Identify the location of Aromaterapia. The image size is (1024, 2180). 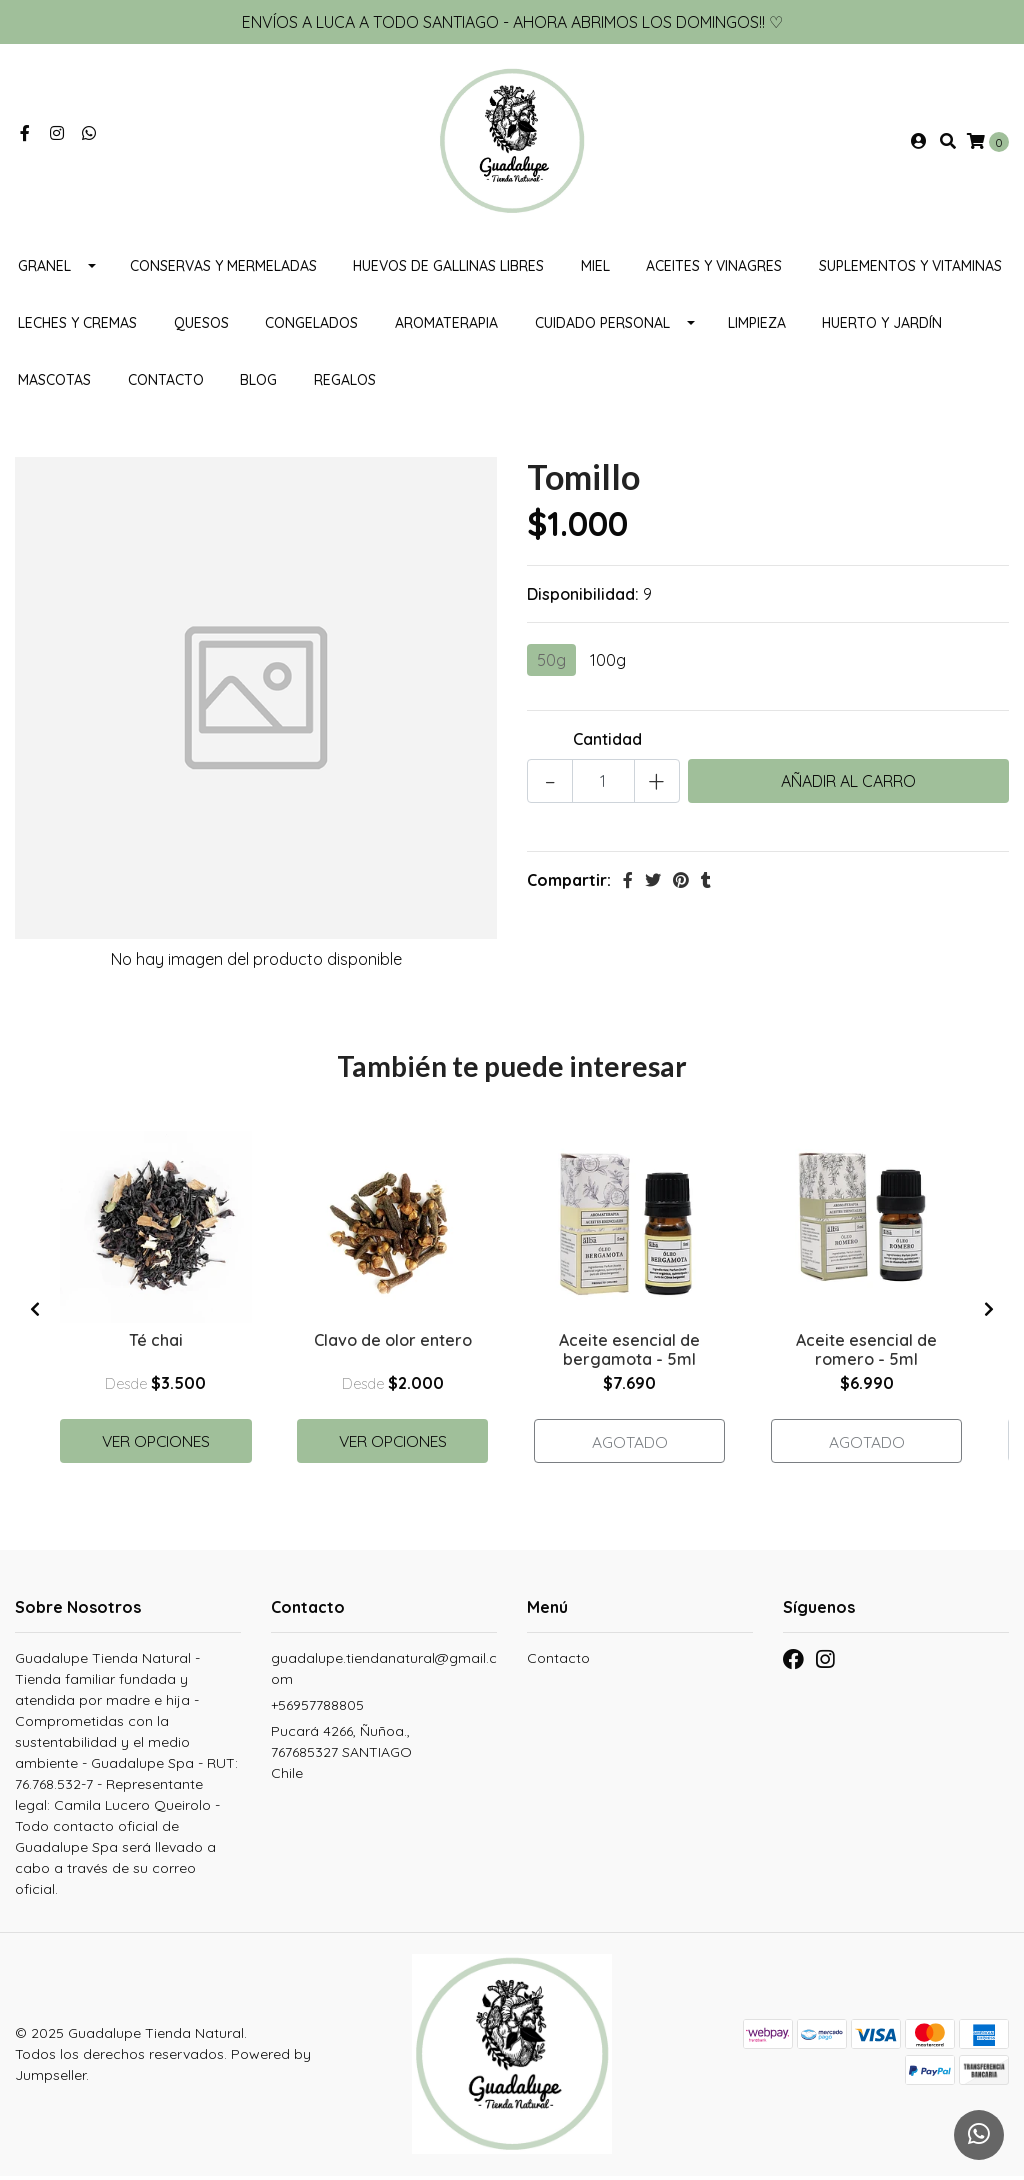
(446, 327).